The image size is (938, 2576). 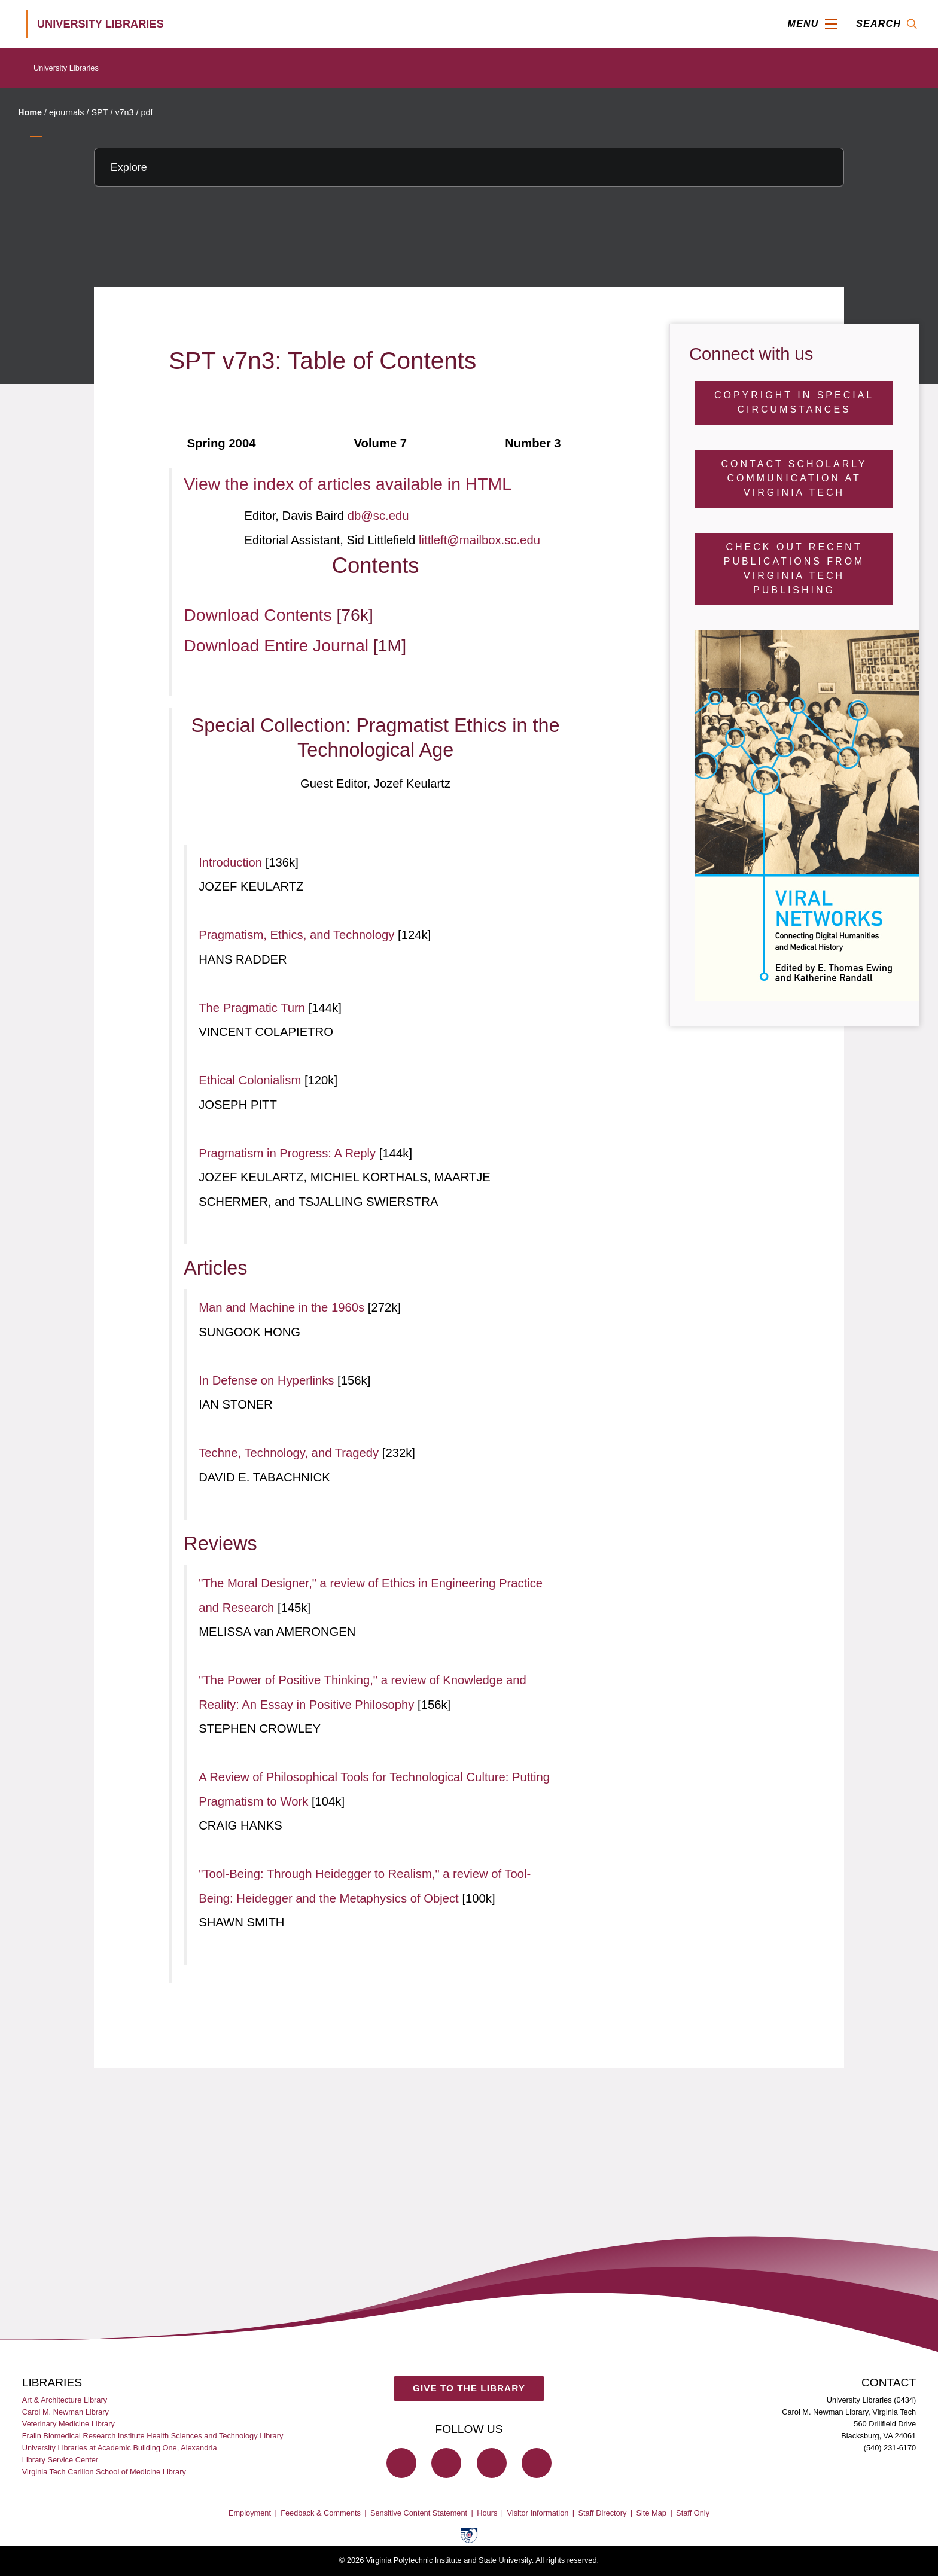 What do you see at coordinates (30, 112) in the screenshot?
I see `Home` at bounding box center [30, 112].